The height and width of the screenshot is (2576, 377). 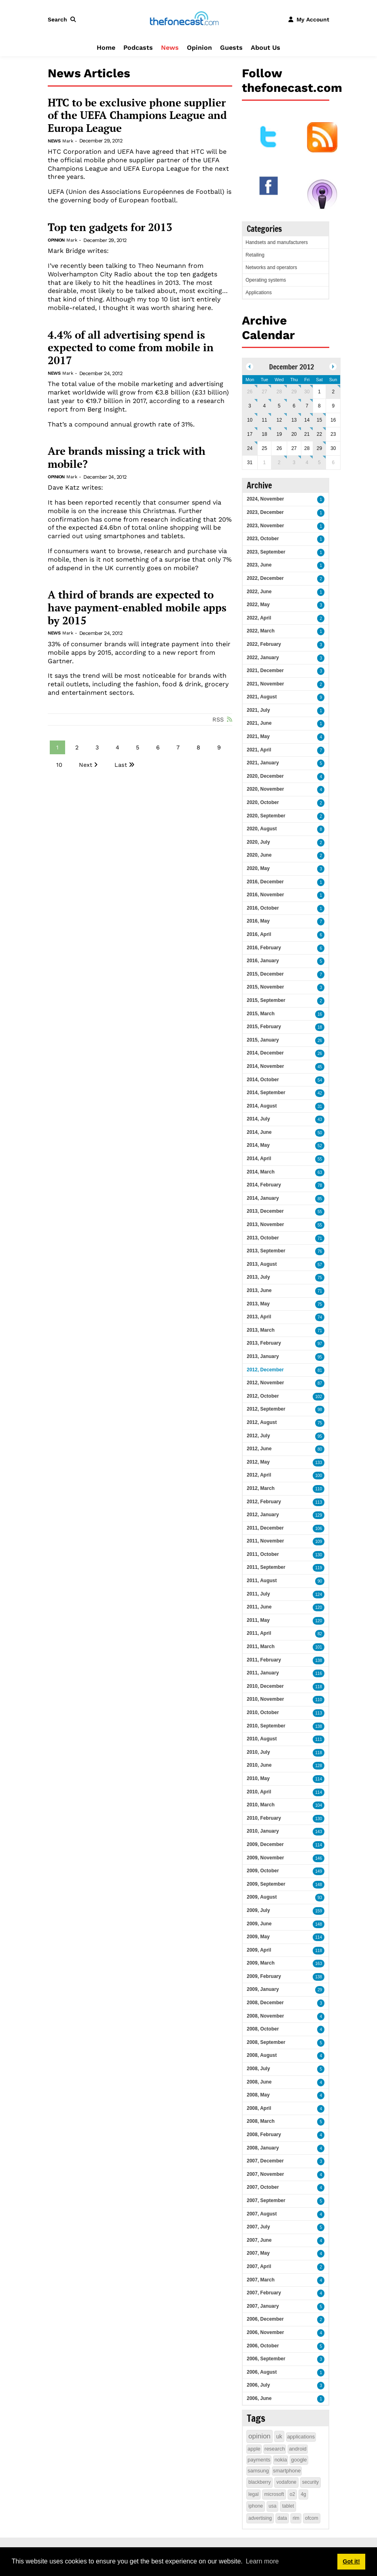 I want to click on 2015, November, so click(x=265, y=987).